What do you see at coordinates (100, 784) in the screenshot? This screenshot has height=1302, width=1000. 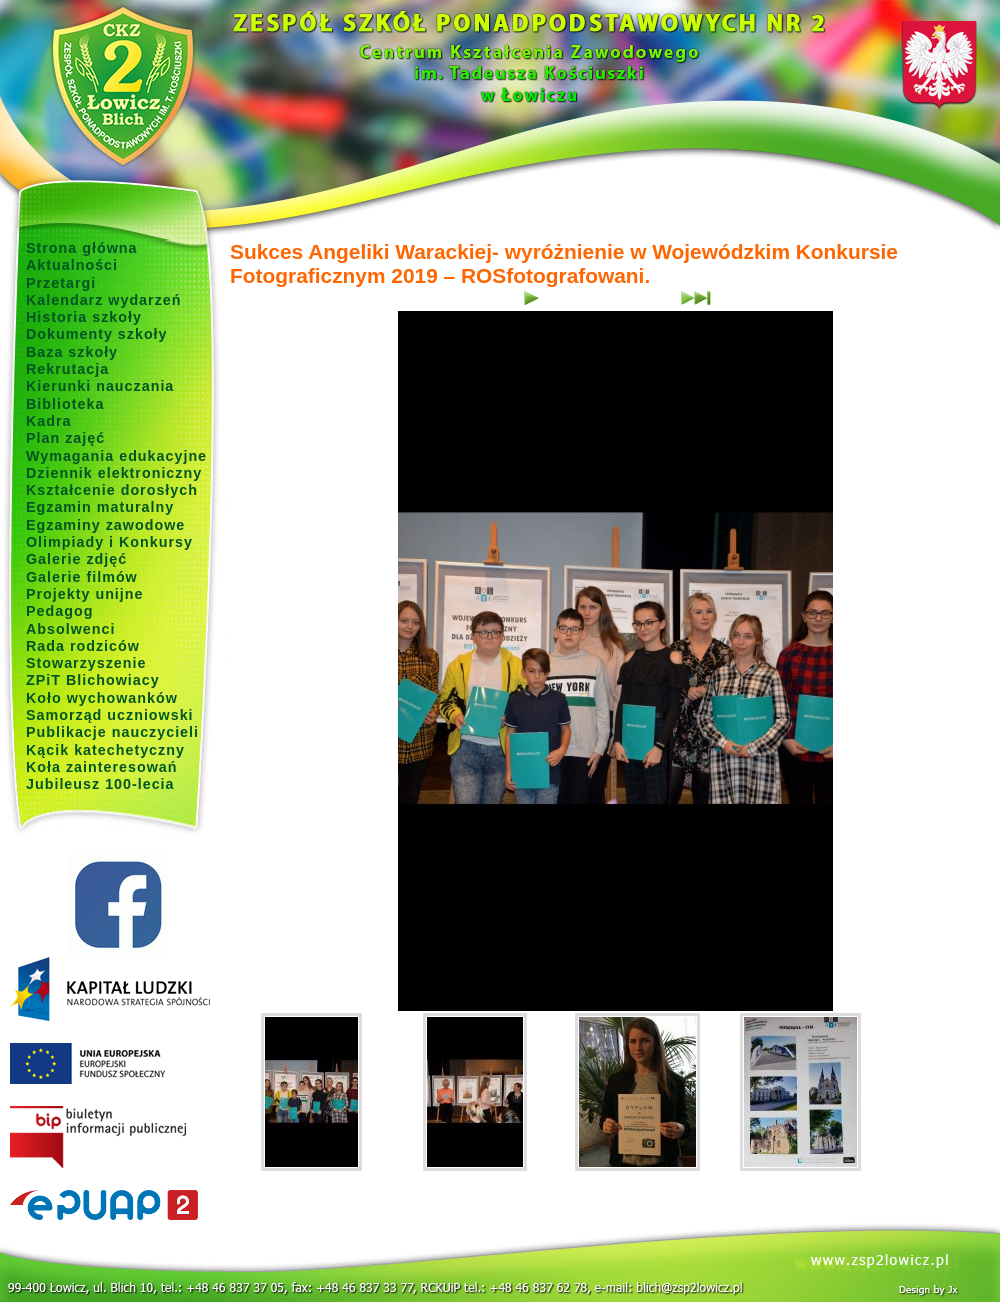 I see `Jubileusz 100-lecia` at bounding box center [100, 784].